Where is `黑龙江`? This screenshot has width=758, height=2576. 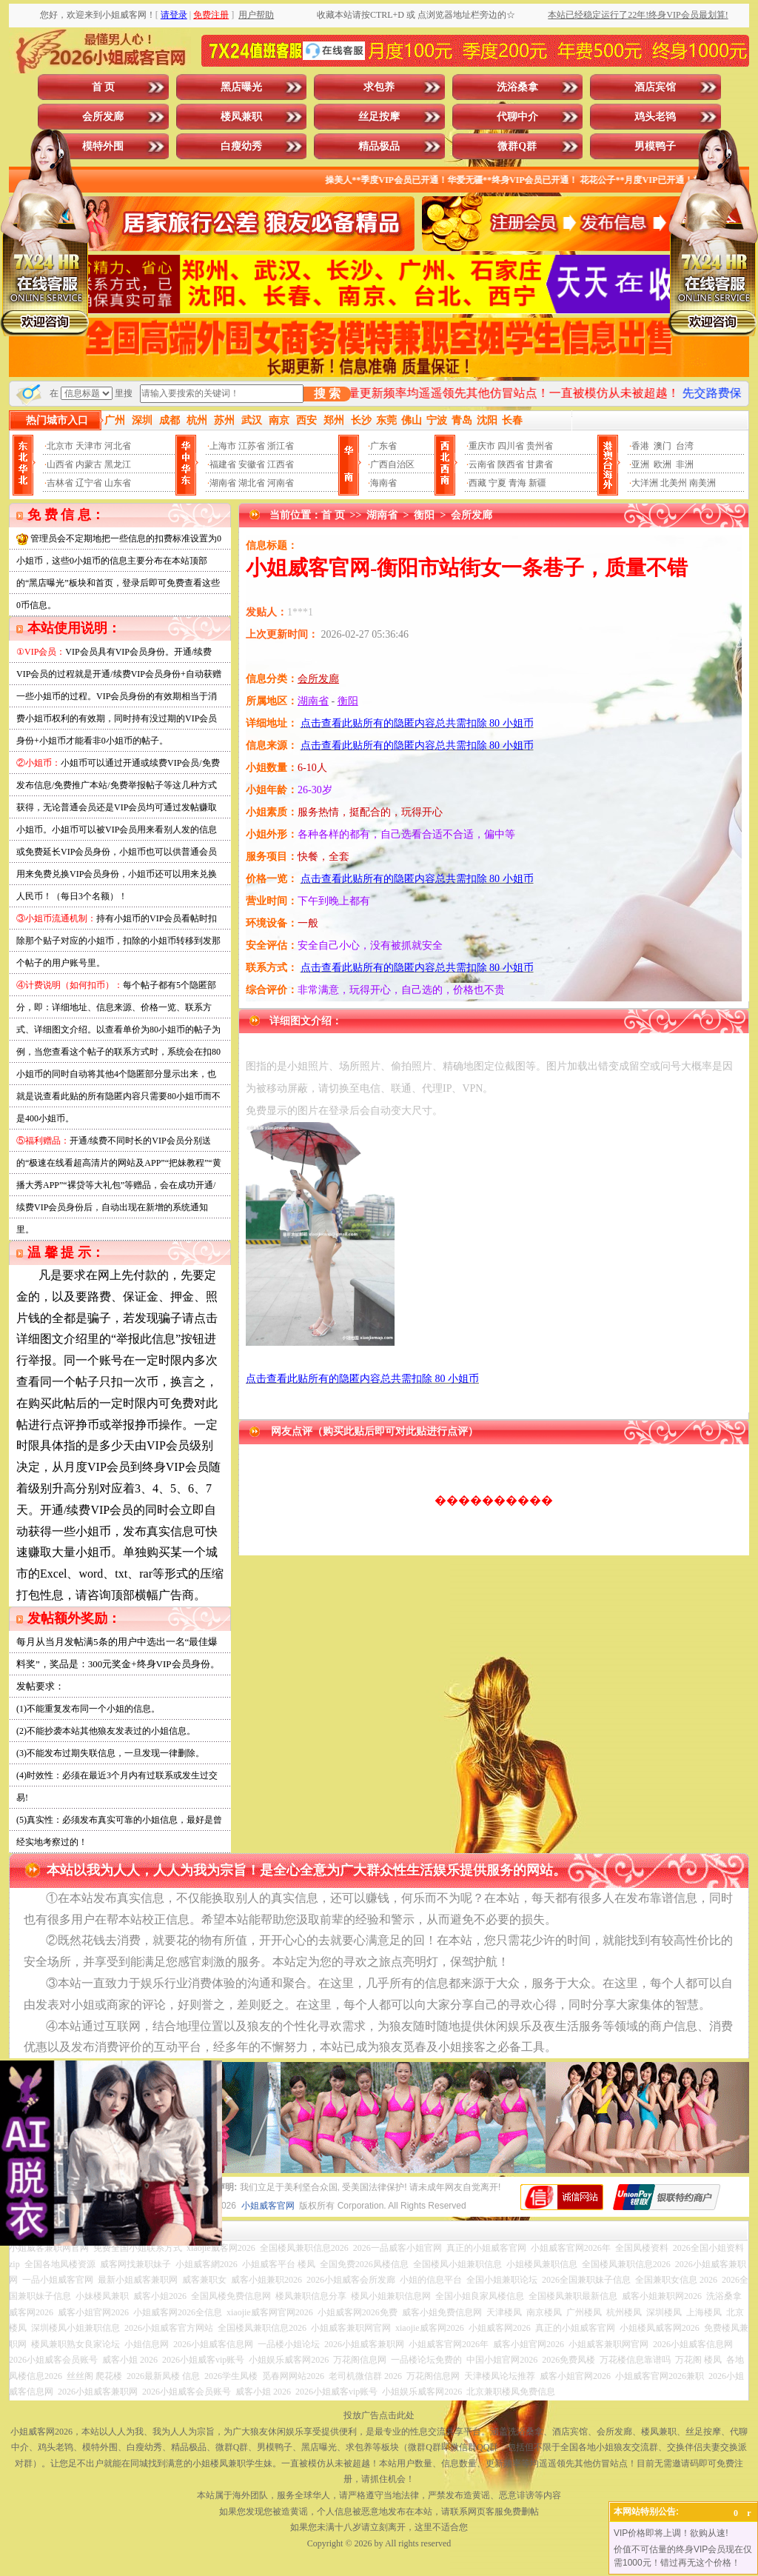 黑龙江 is located at coordinates (117, 464).